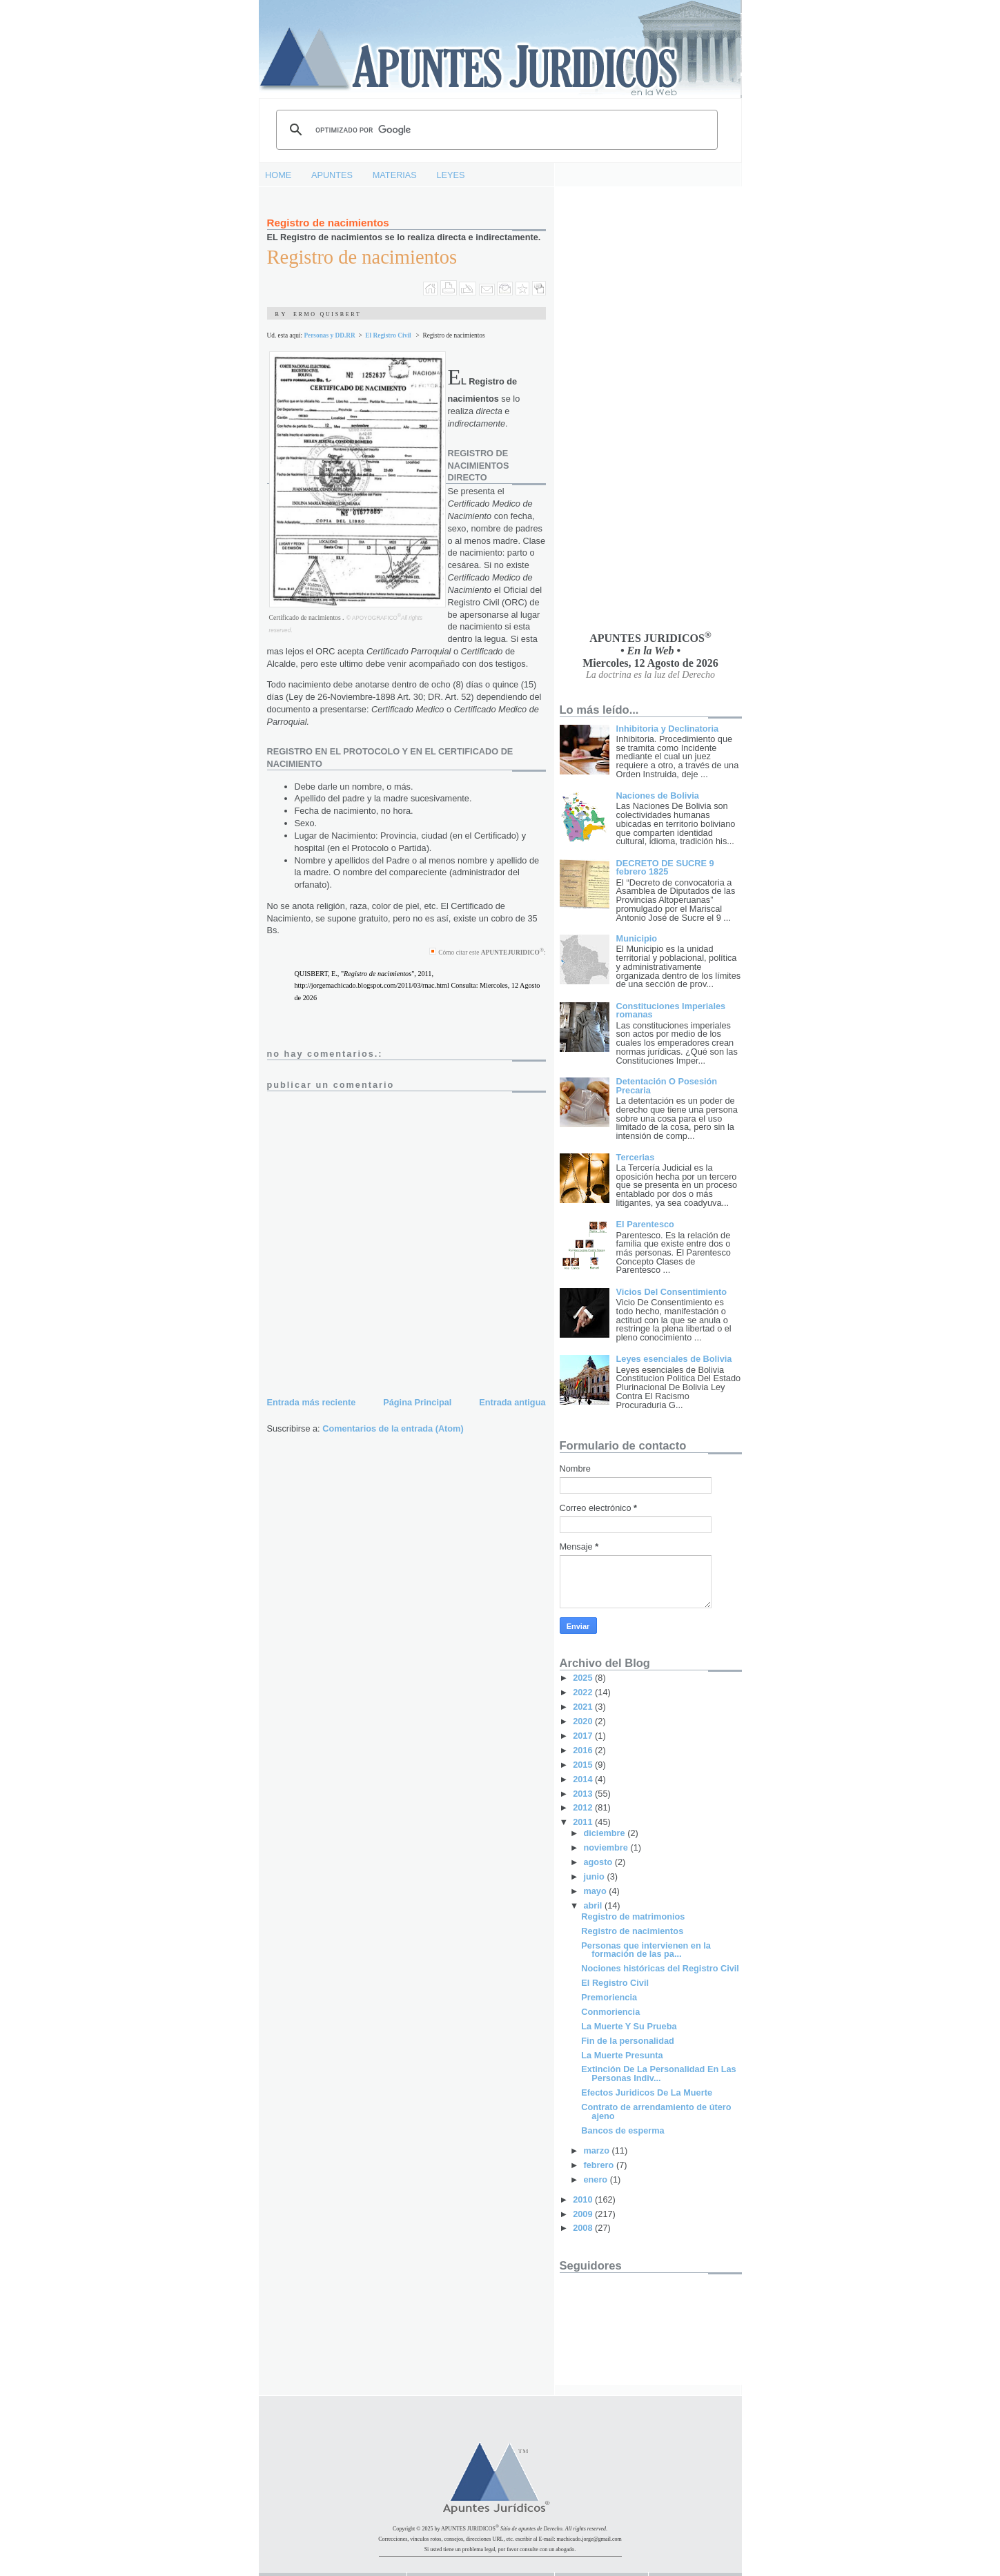  What do you see at coordinates (633, 1916) in the screenshot?
I see `Registro de matrimonios` at bounding box center [633, 1916].